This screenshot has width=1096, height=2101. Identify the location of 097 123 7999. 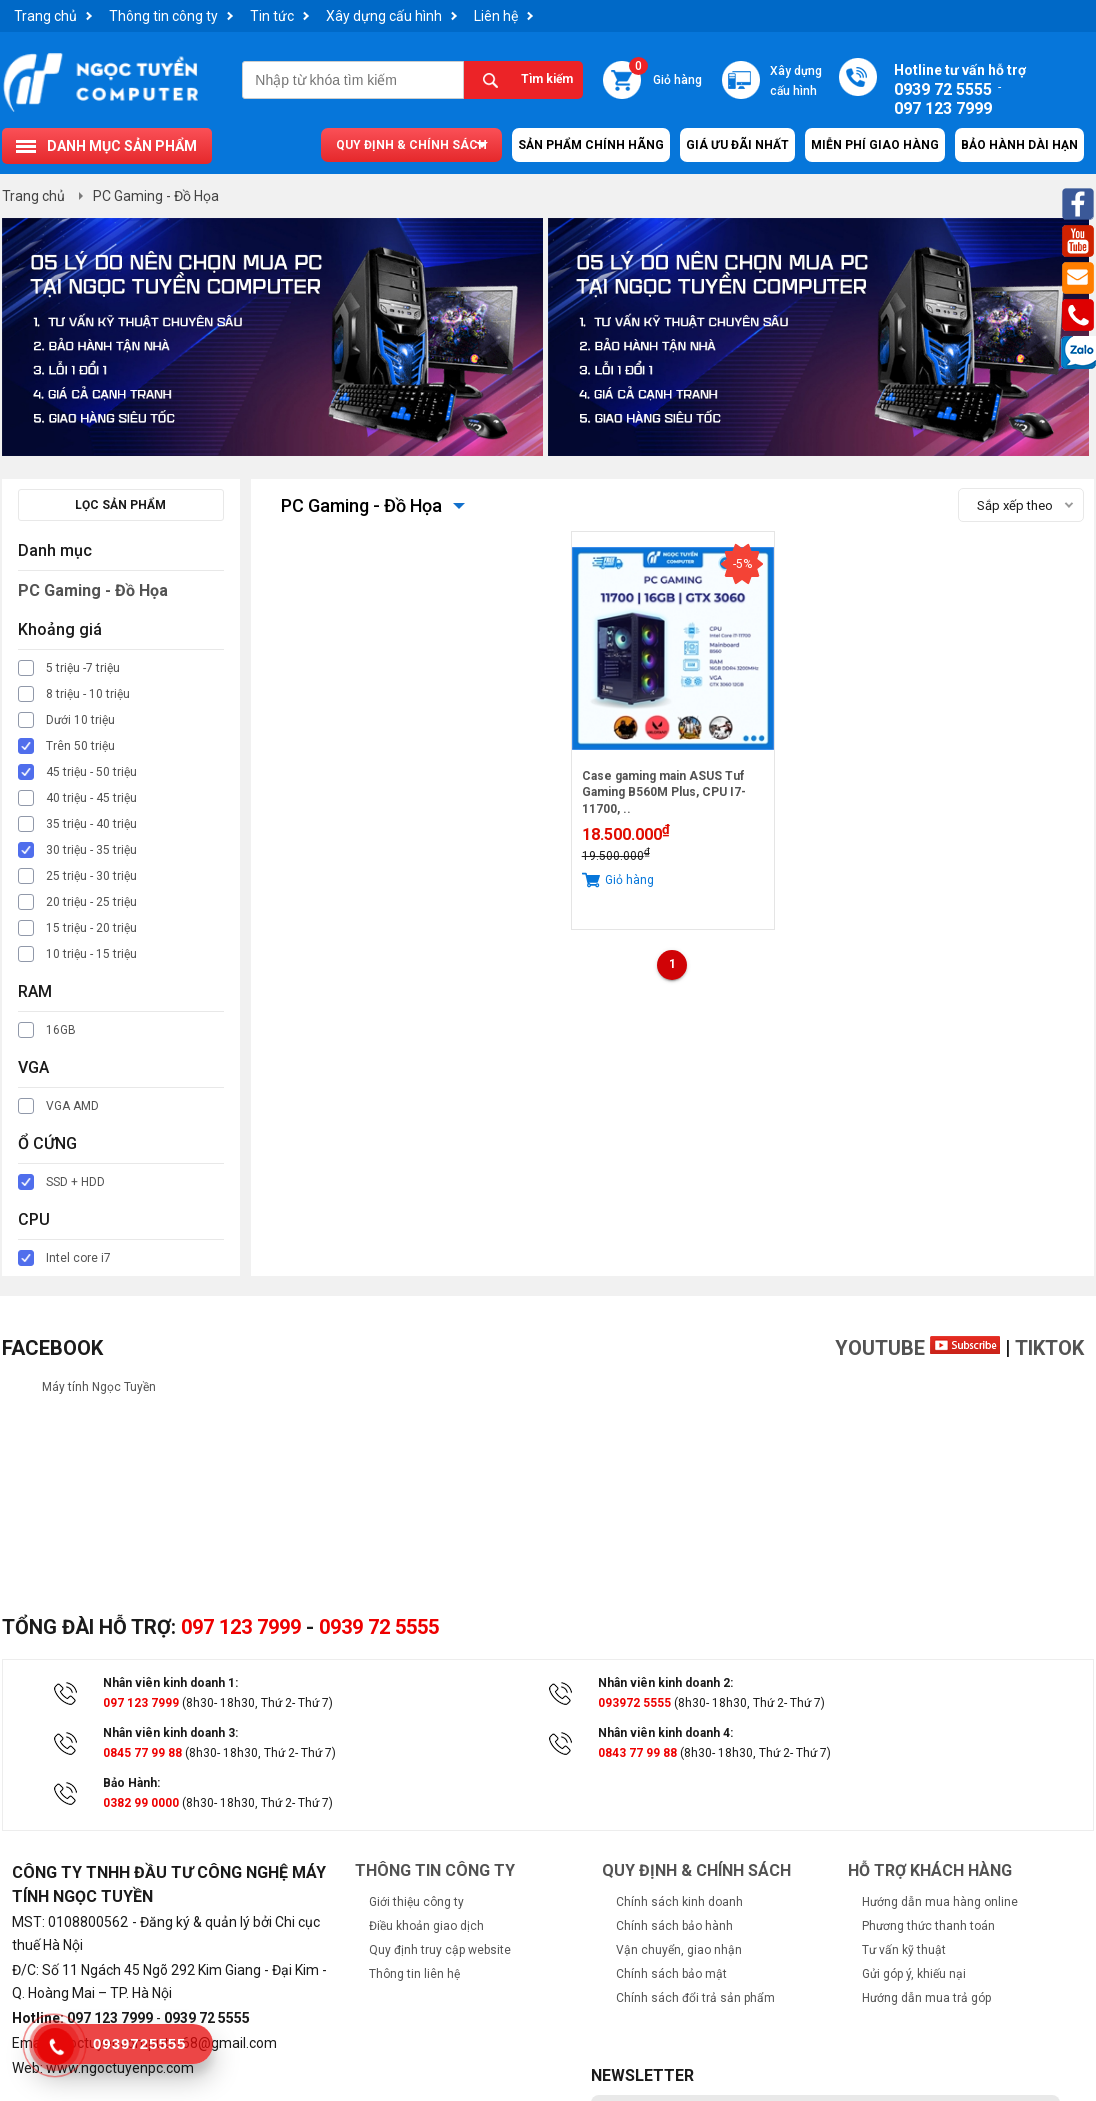
(241, 1627).